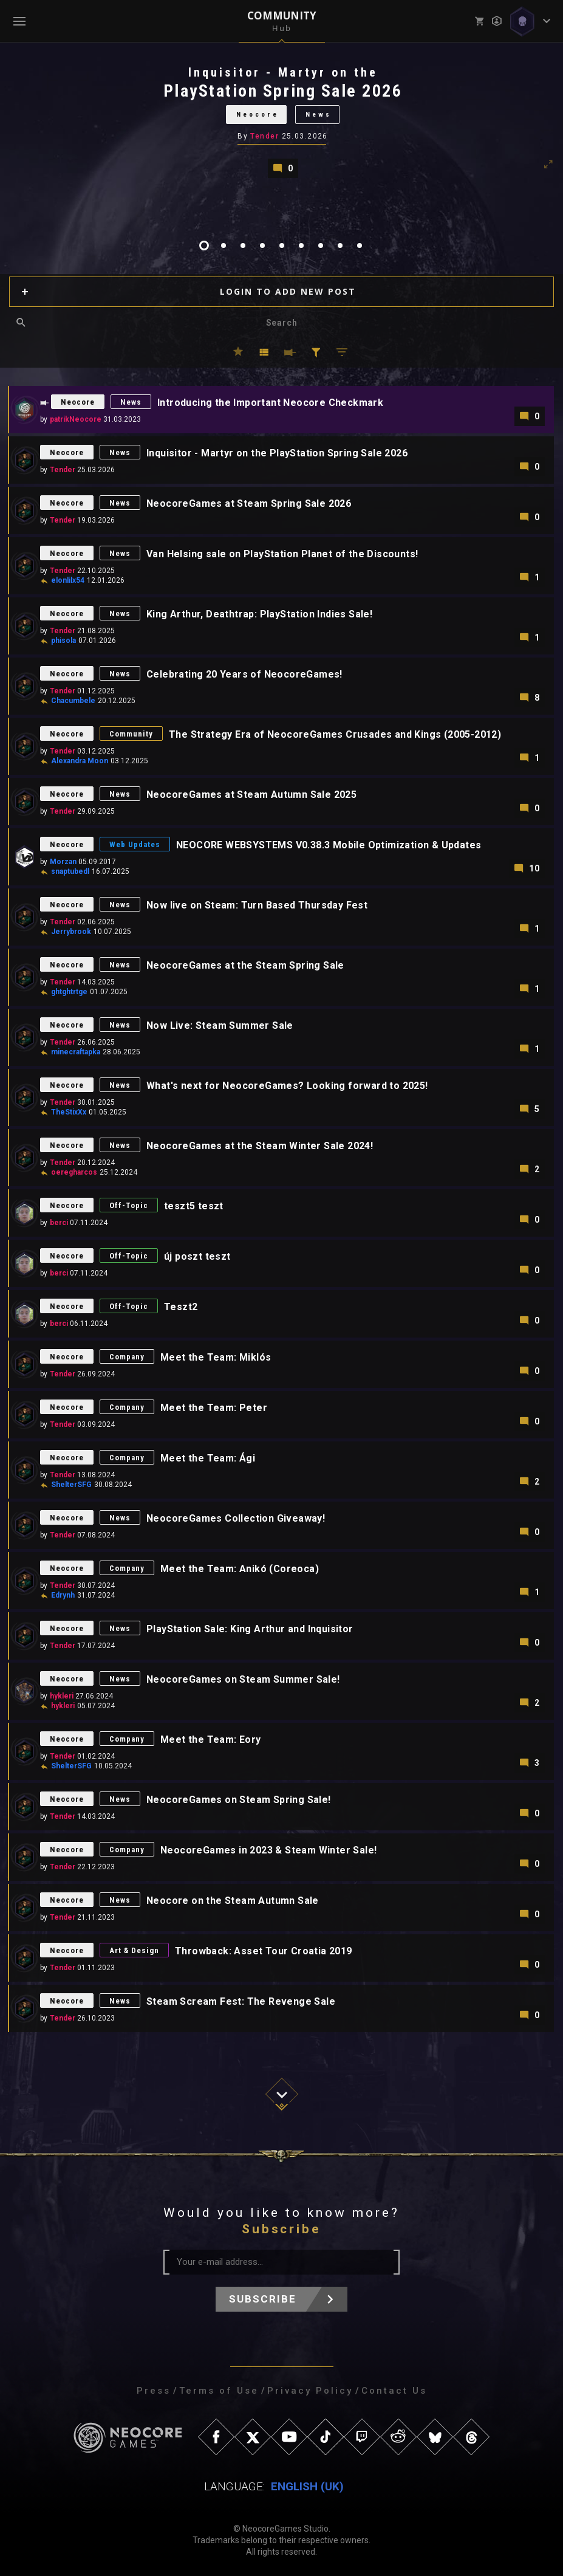 The height and width of the screenshot is (2576, 563). Describe the element at coordinates (219, 1025) in the screenshot. I see `Now Live: Steam Summer Sale` at that location.